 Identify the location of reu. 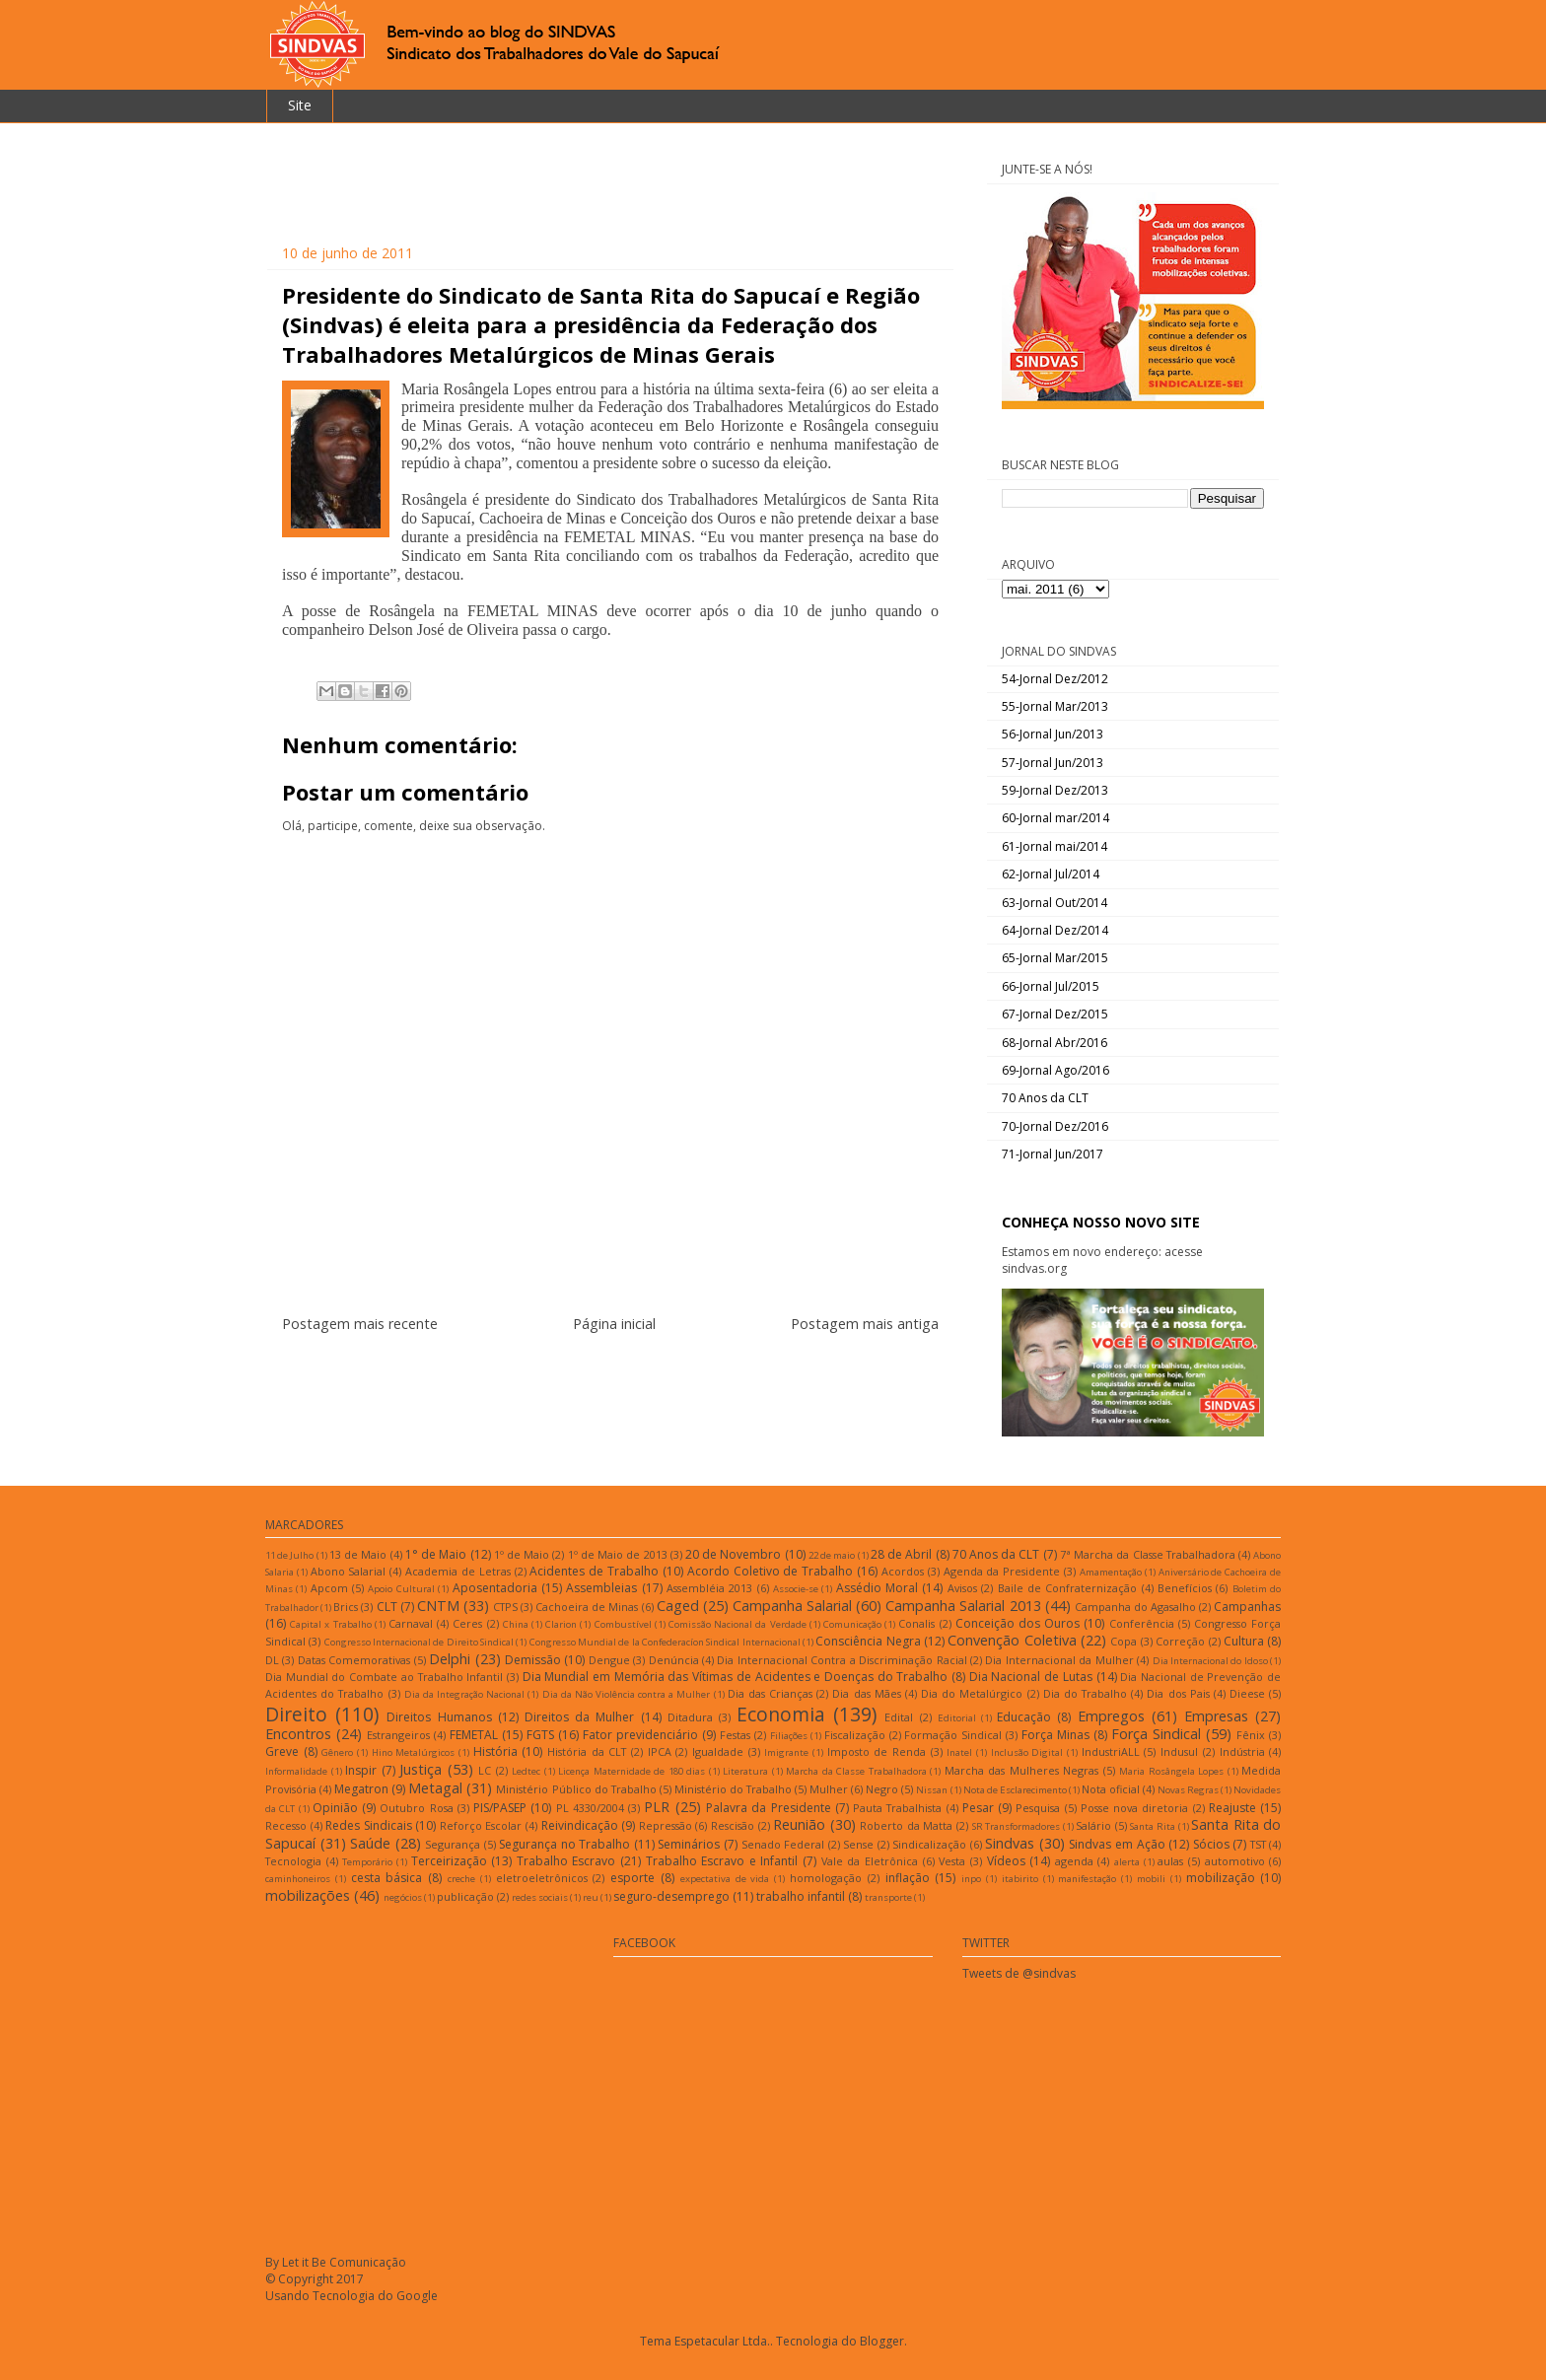
(590, 1897).